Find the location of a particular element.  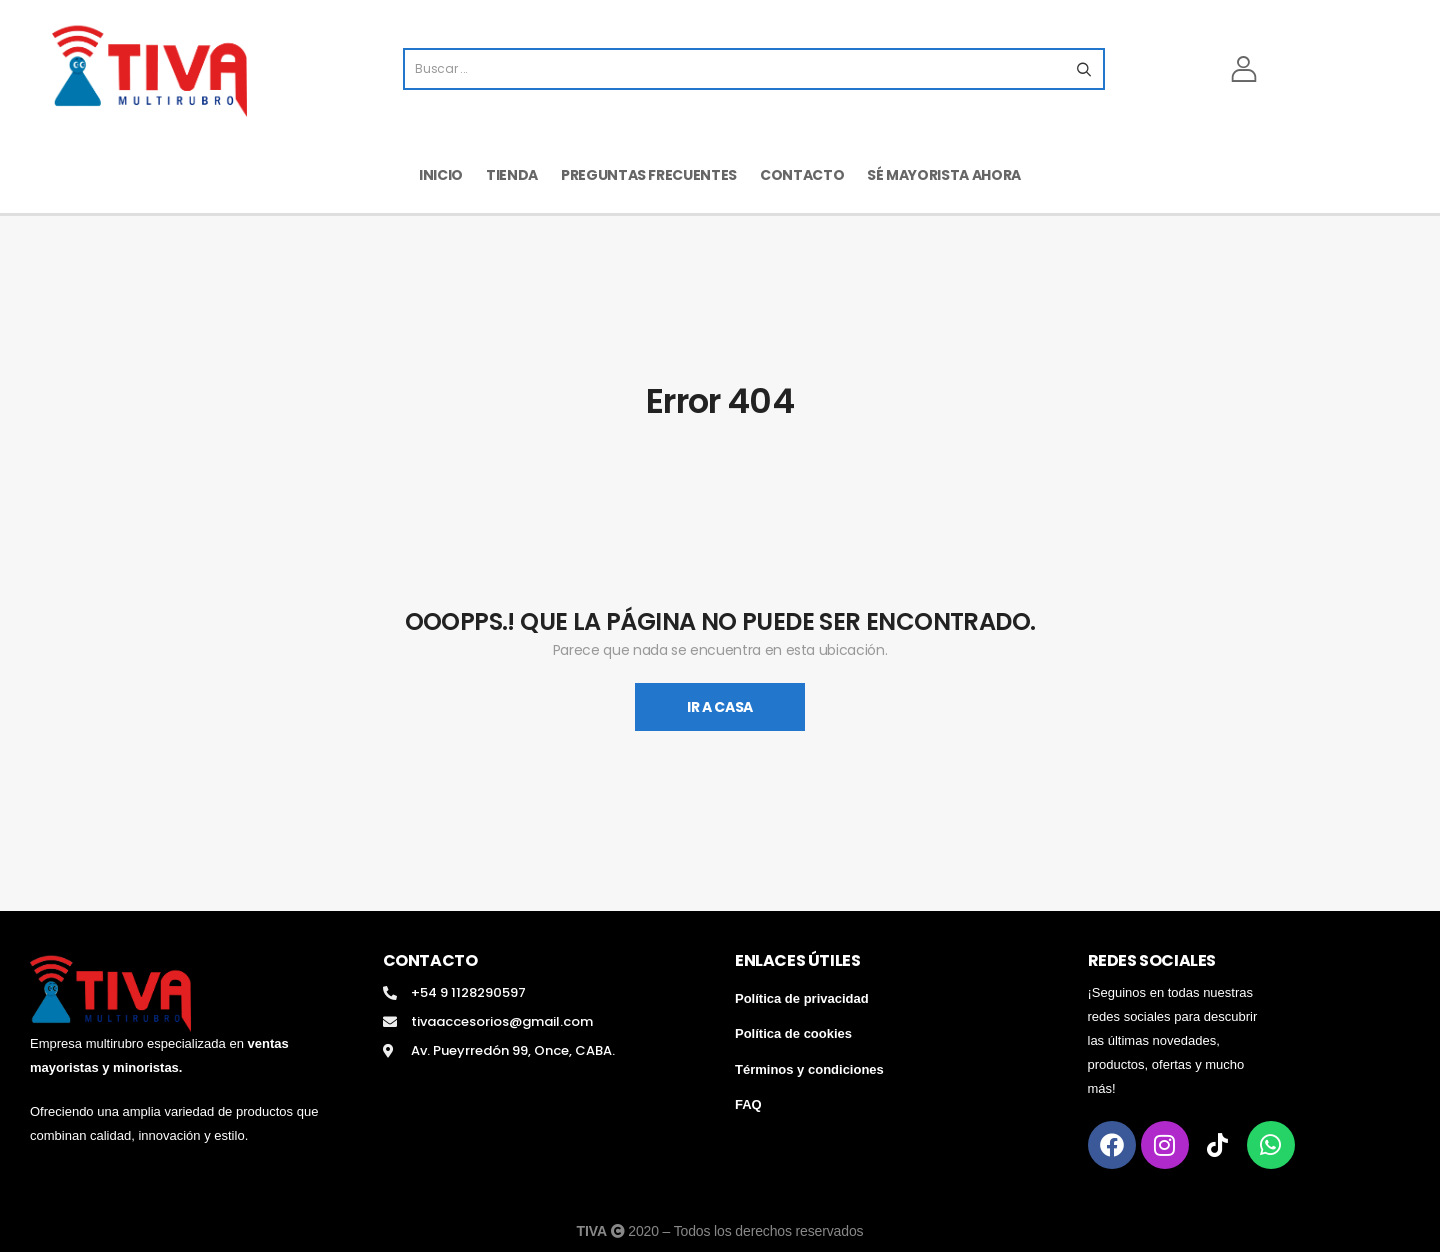

Política de privacidad is located at coordinates (802, 998).